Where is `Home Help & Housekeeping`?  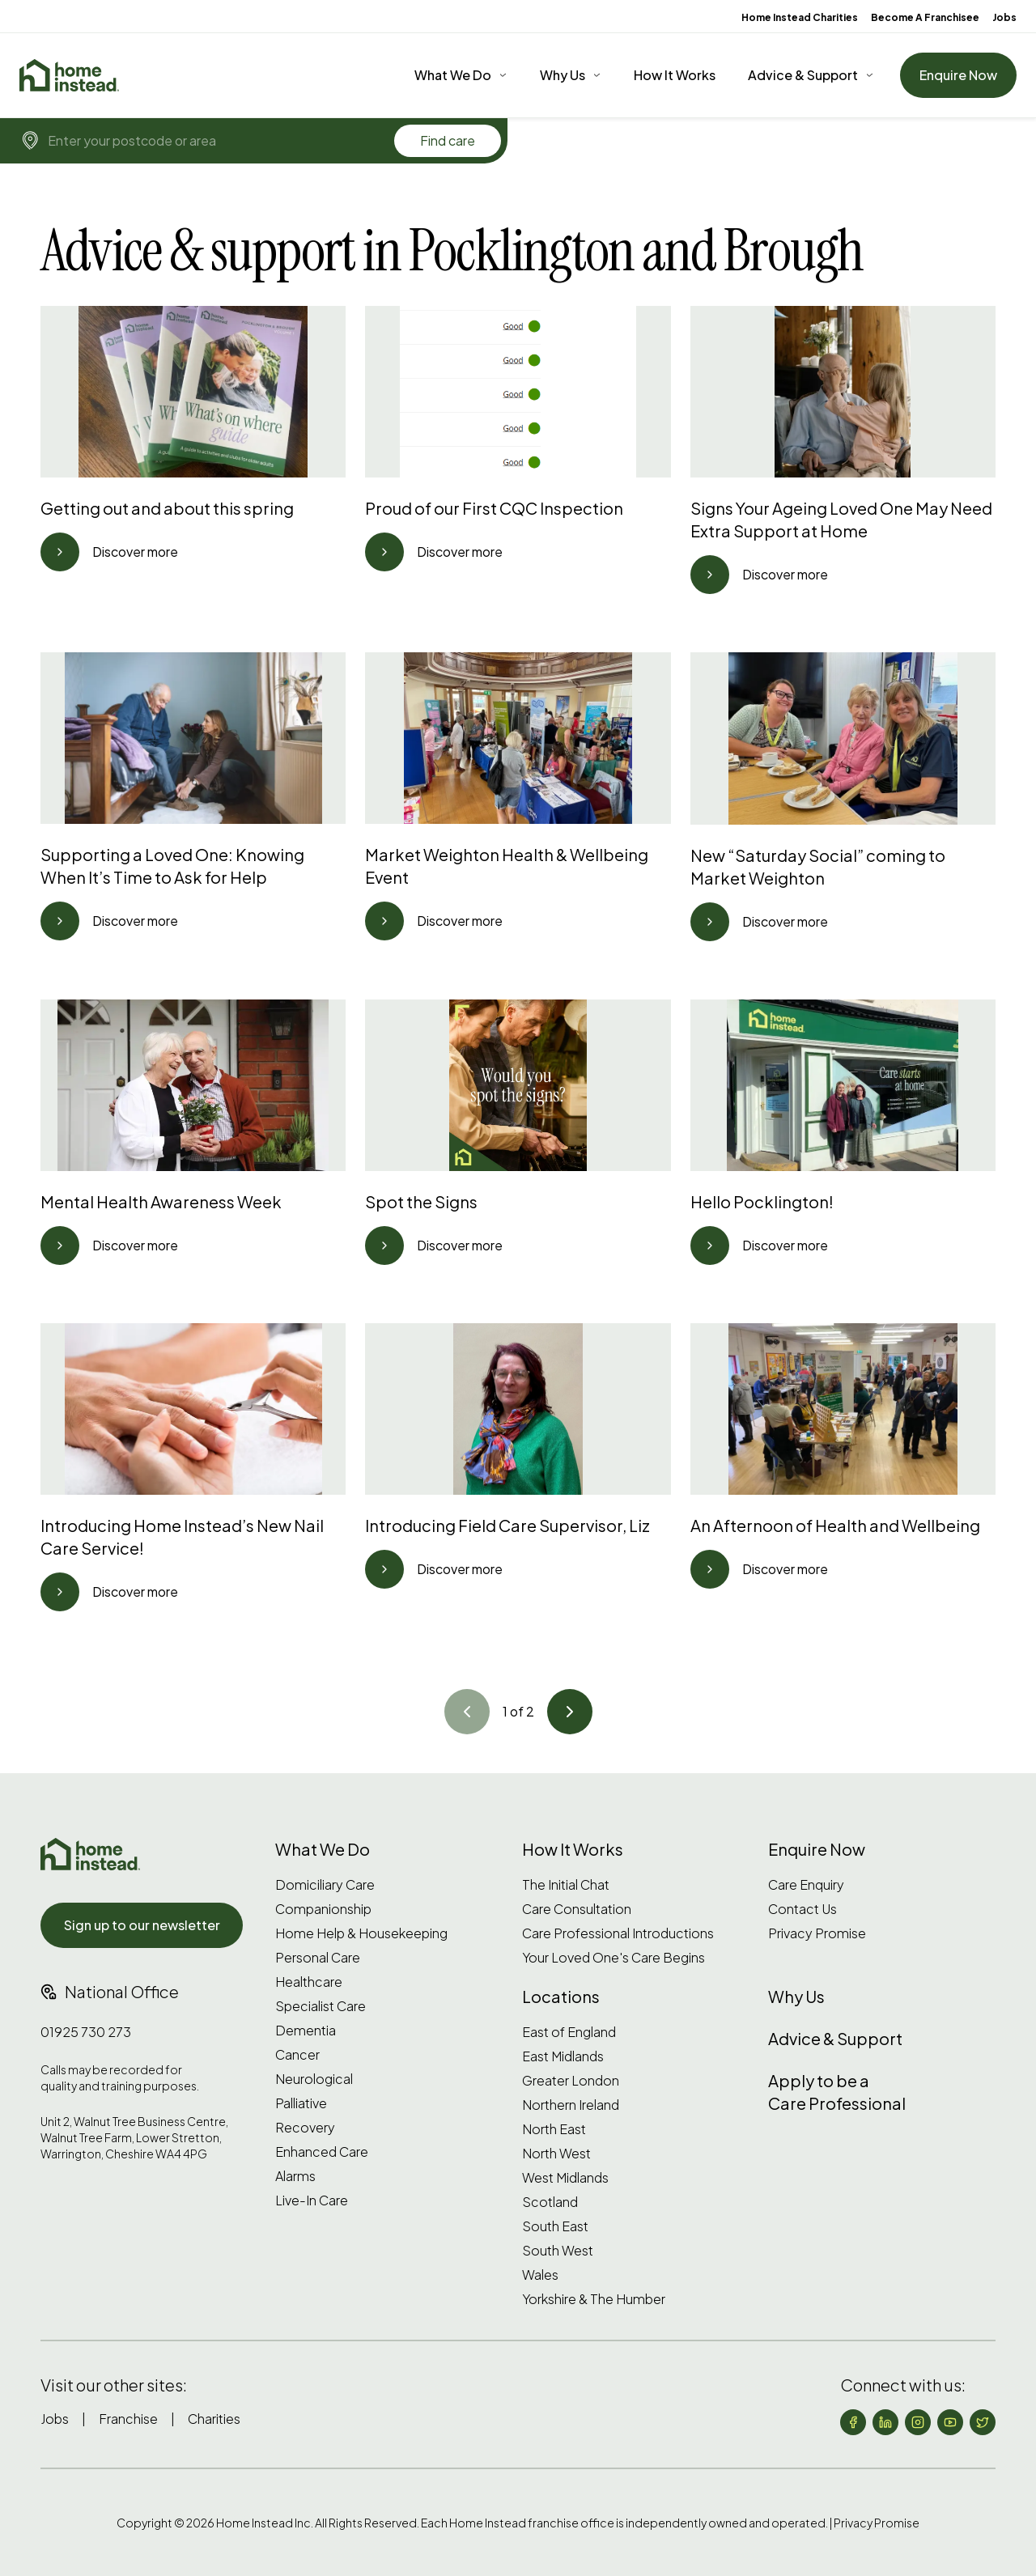
Home Help & Housekeeping is located at coordinates (361, 1933).